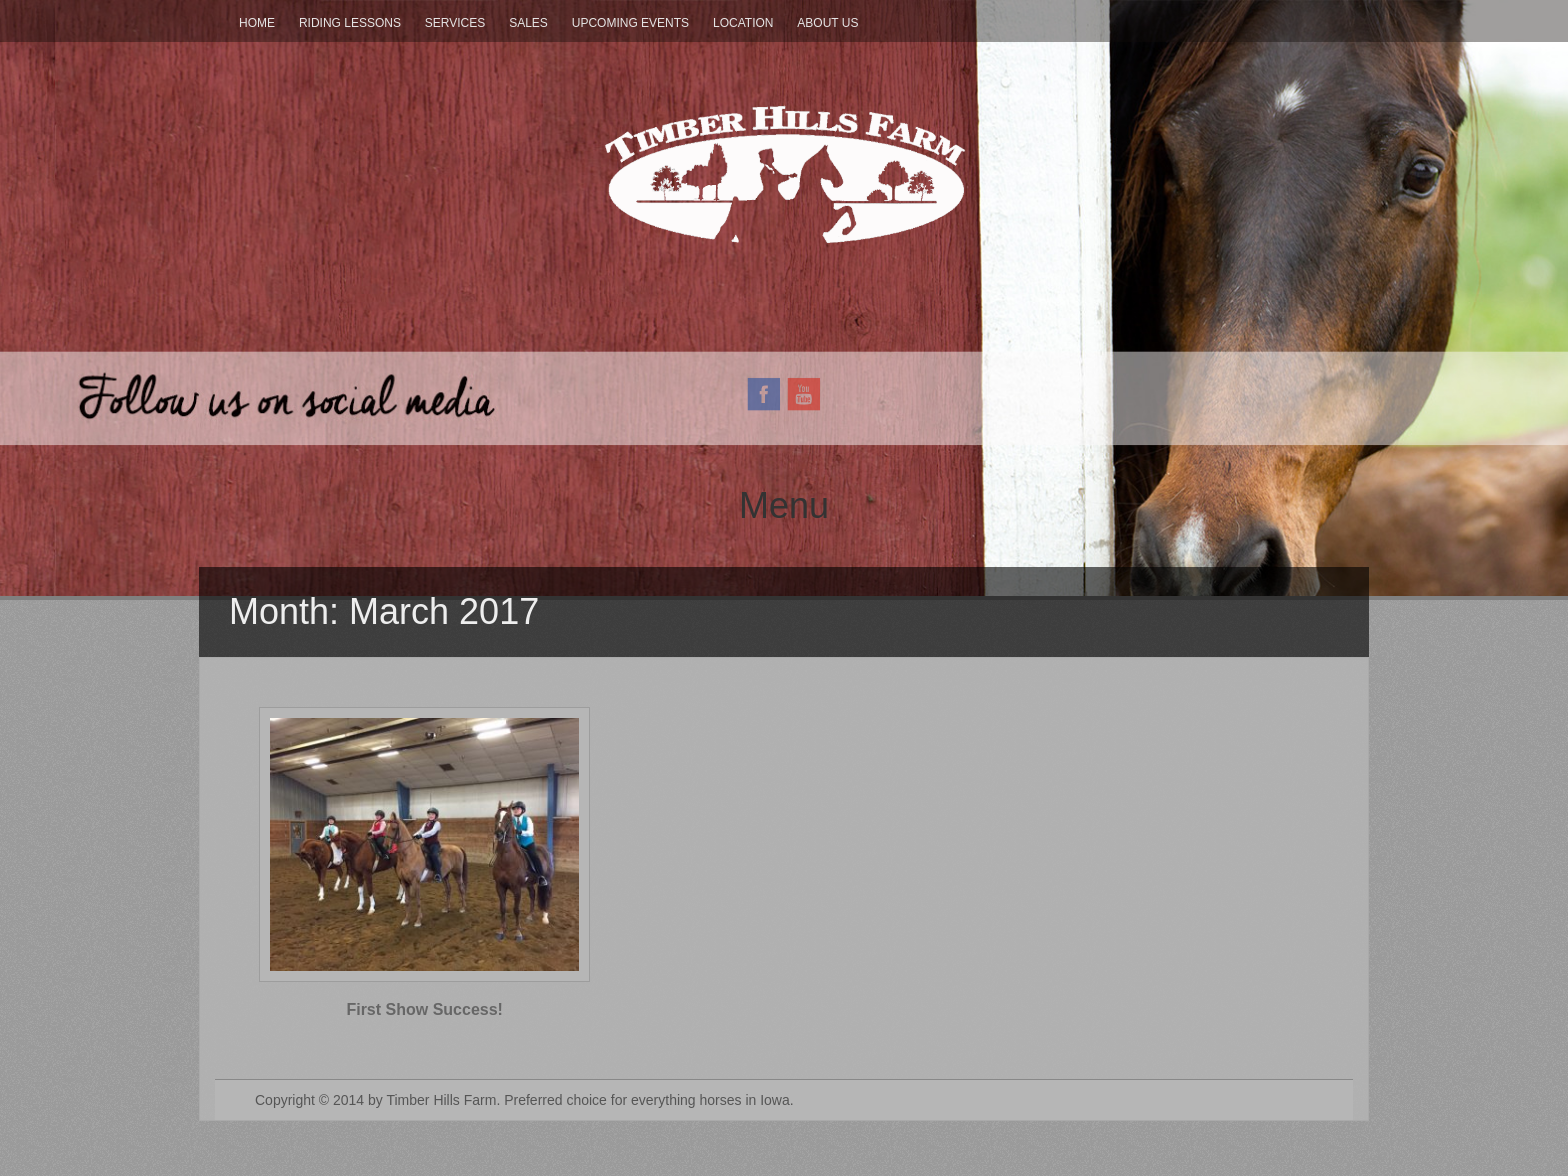  What do you see at coordinates (827, 23) in the screenshot?
I see `About Us` at bounding box center [827, 23].